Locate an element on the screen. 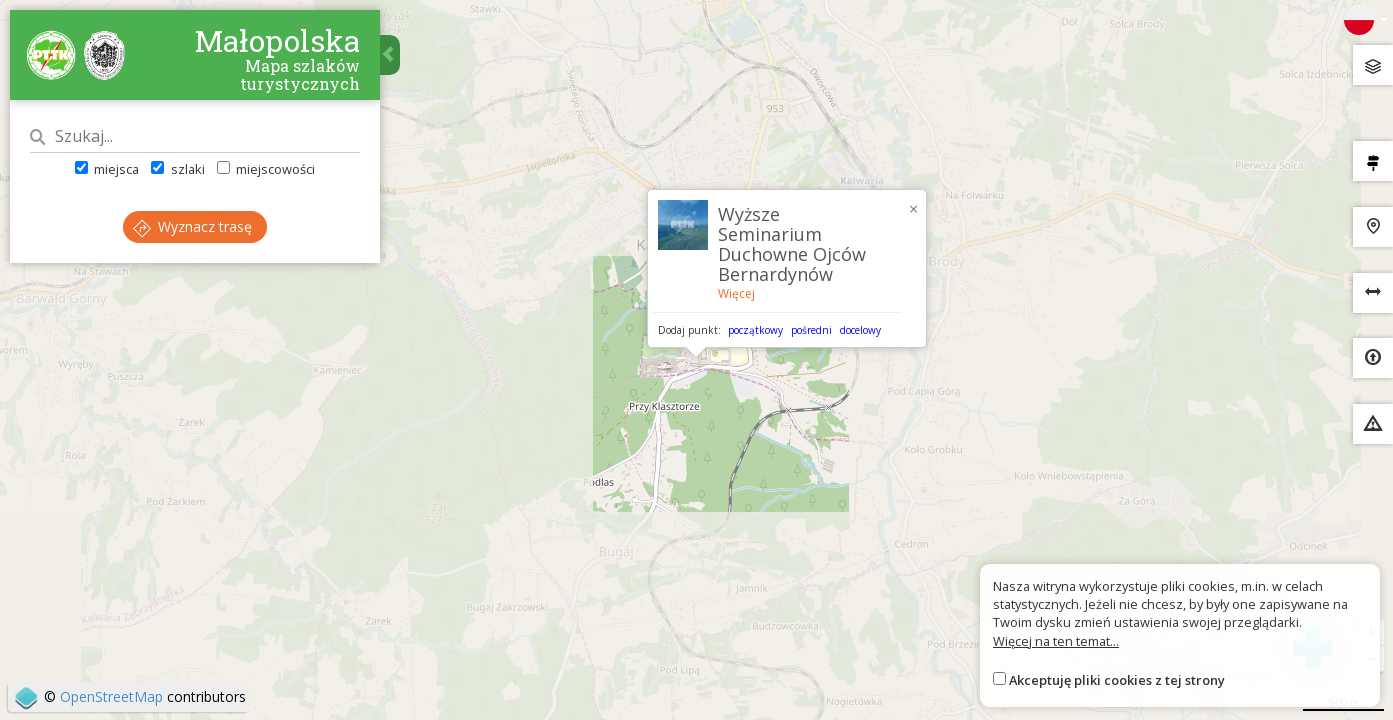 The image size is (1393, 720). Wyznacz trasę is located at coordinates (192, 226).